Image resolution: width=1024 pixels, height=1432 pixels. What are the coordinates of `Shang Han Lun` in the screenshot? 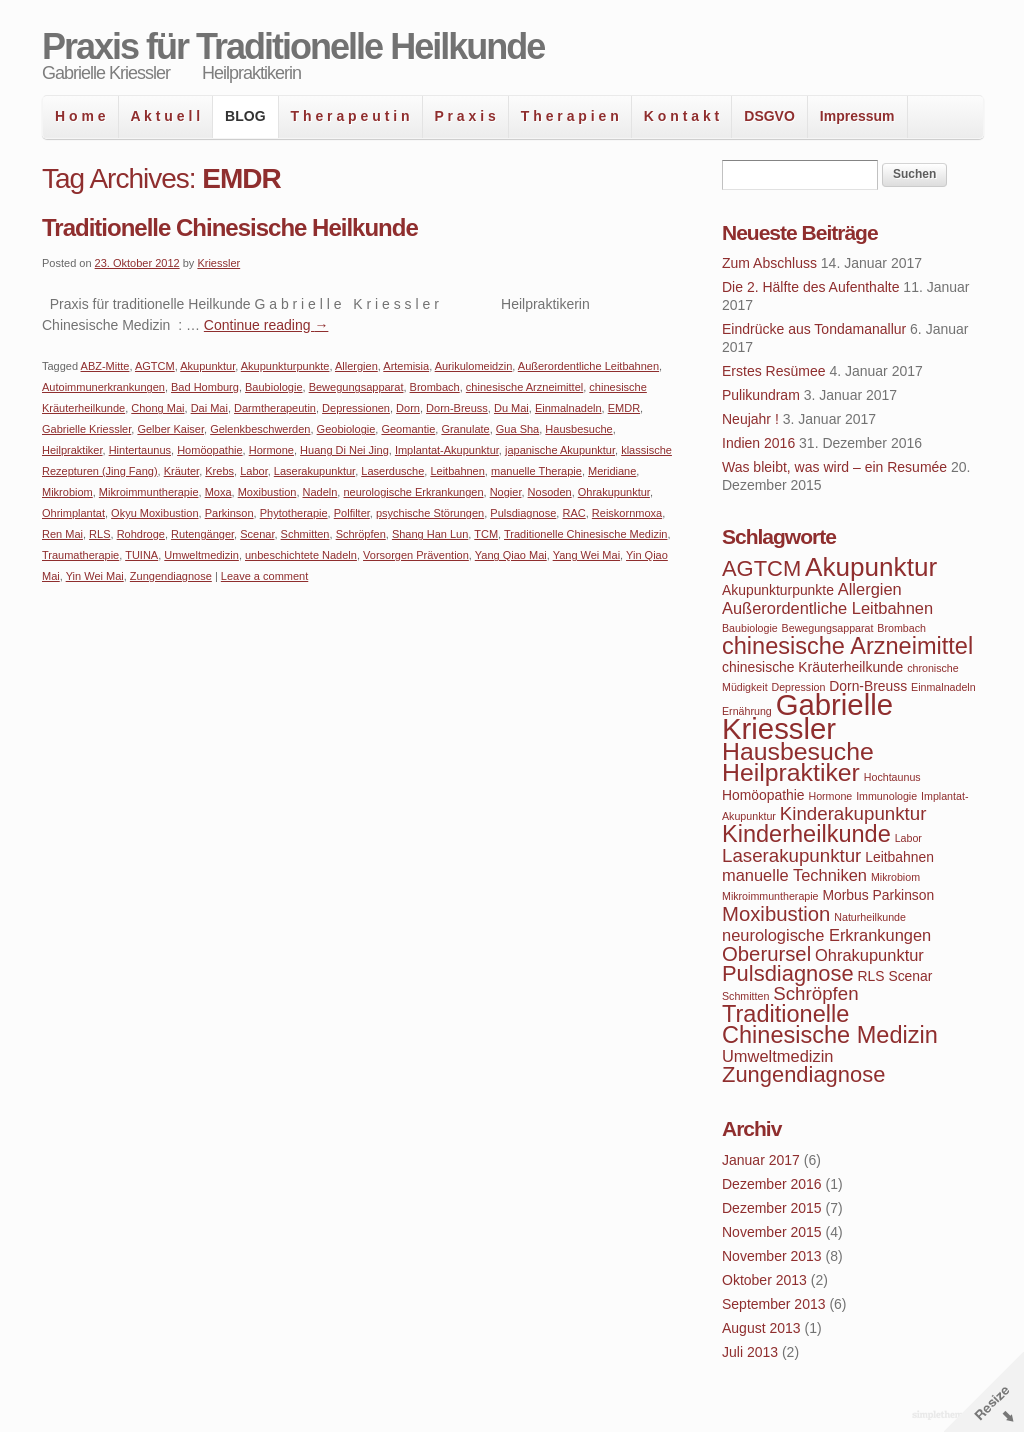 It's located at (430, 534).